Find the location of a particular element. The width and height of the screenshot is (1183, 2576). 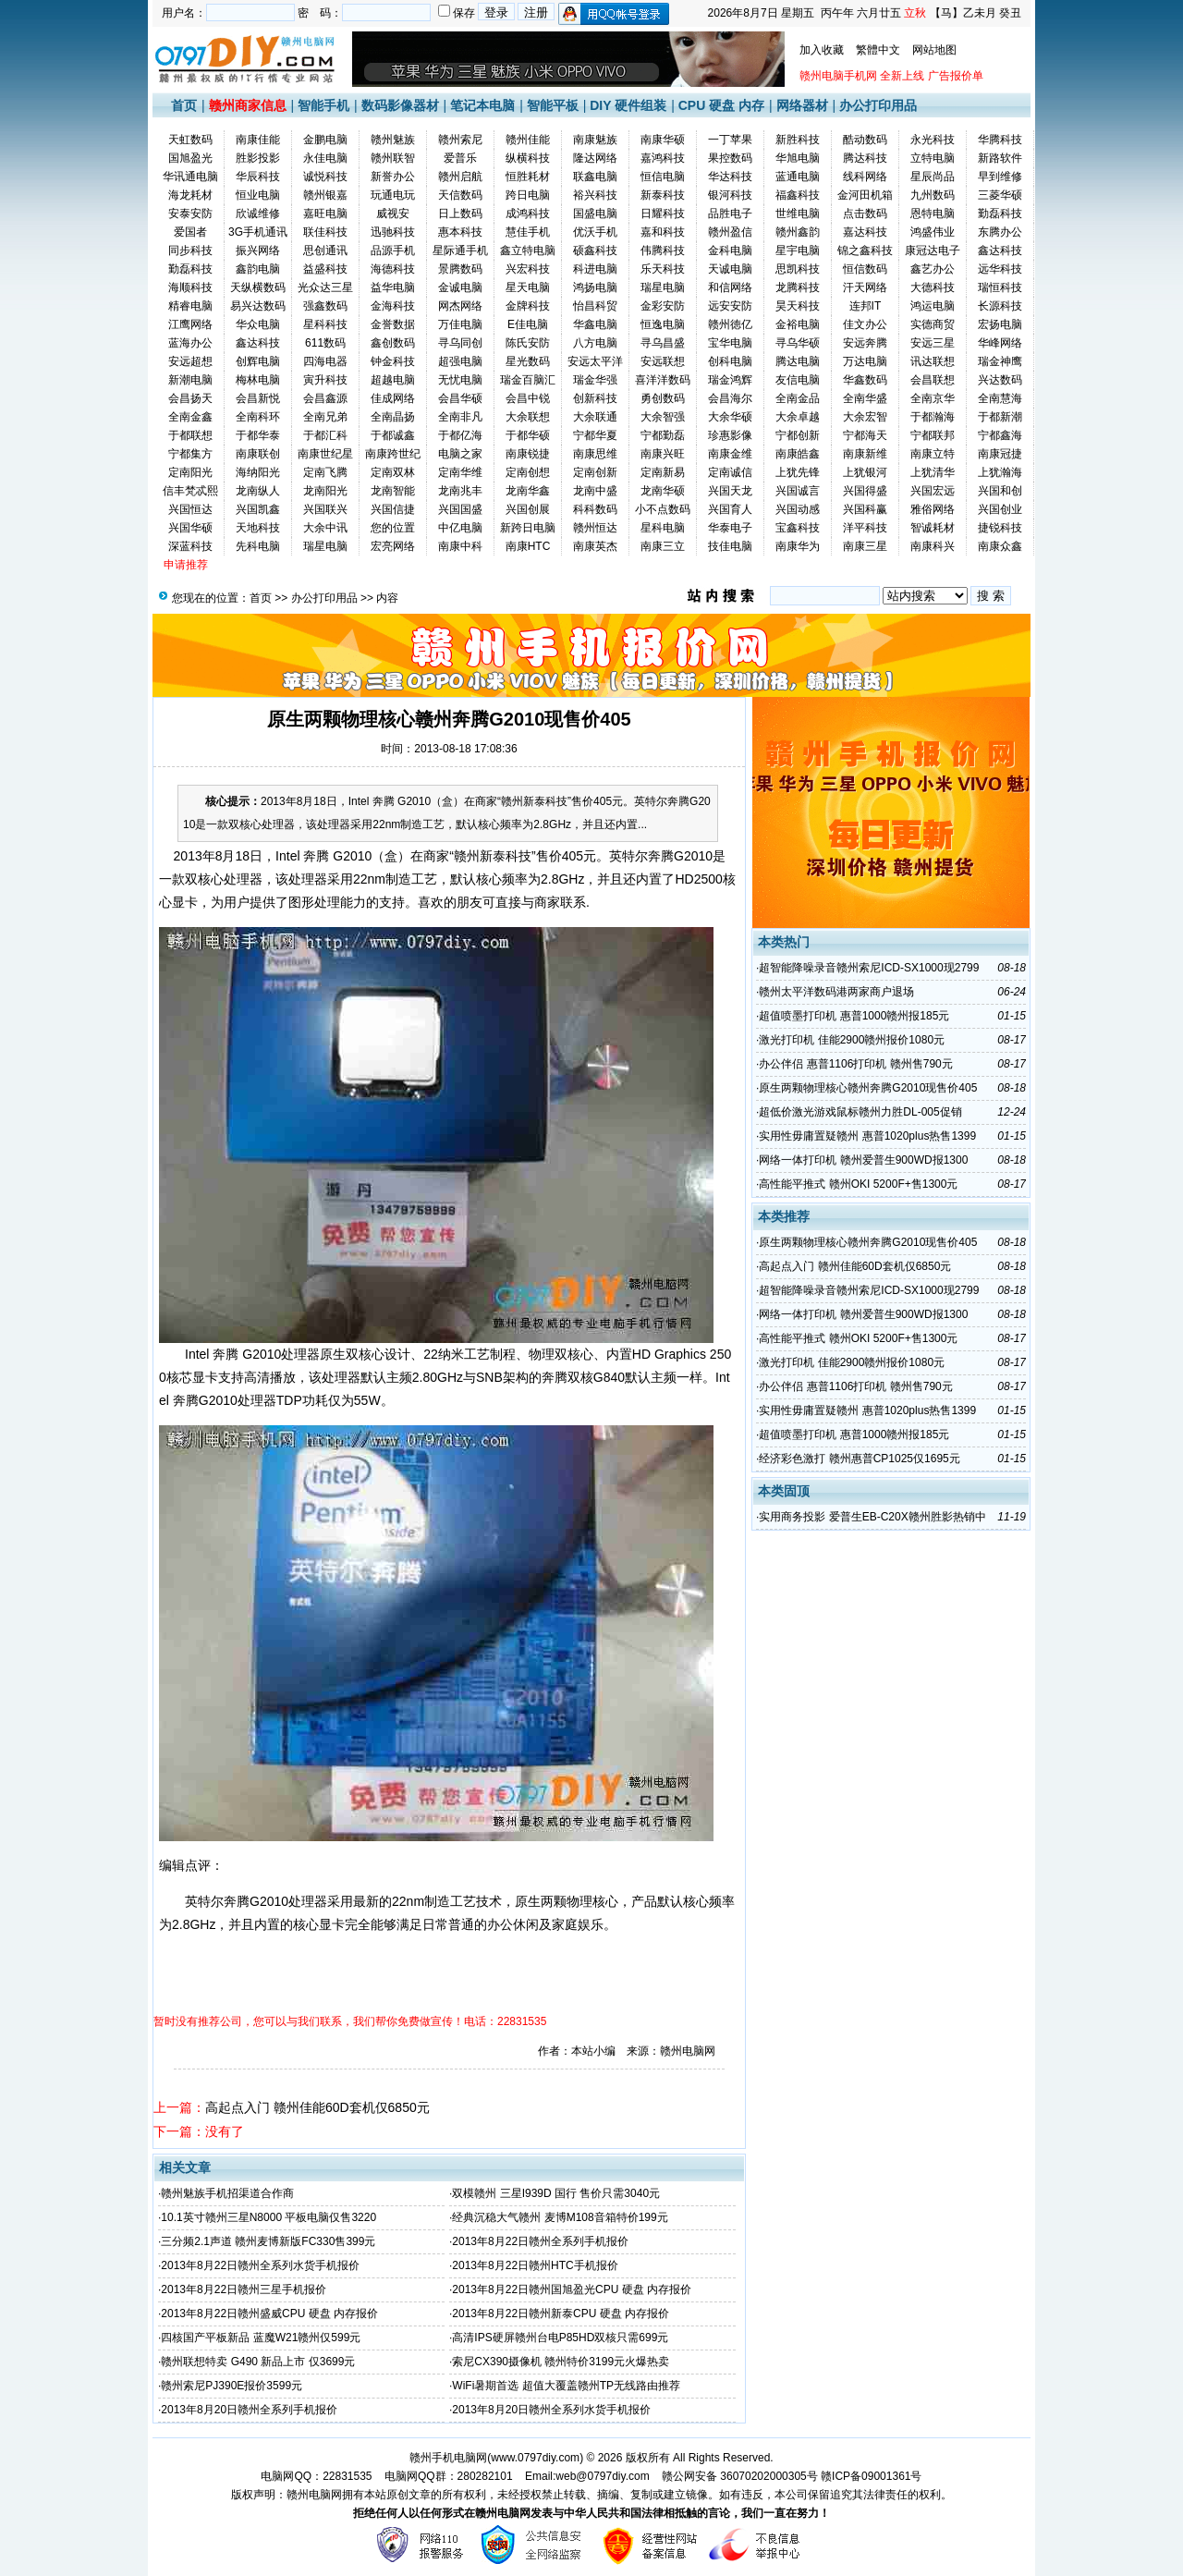

雅俗网络 is located at coordinates (932, 509).